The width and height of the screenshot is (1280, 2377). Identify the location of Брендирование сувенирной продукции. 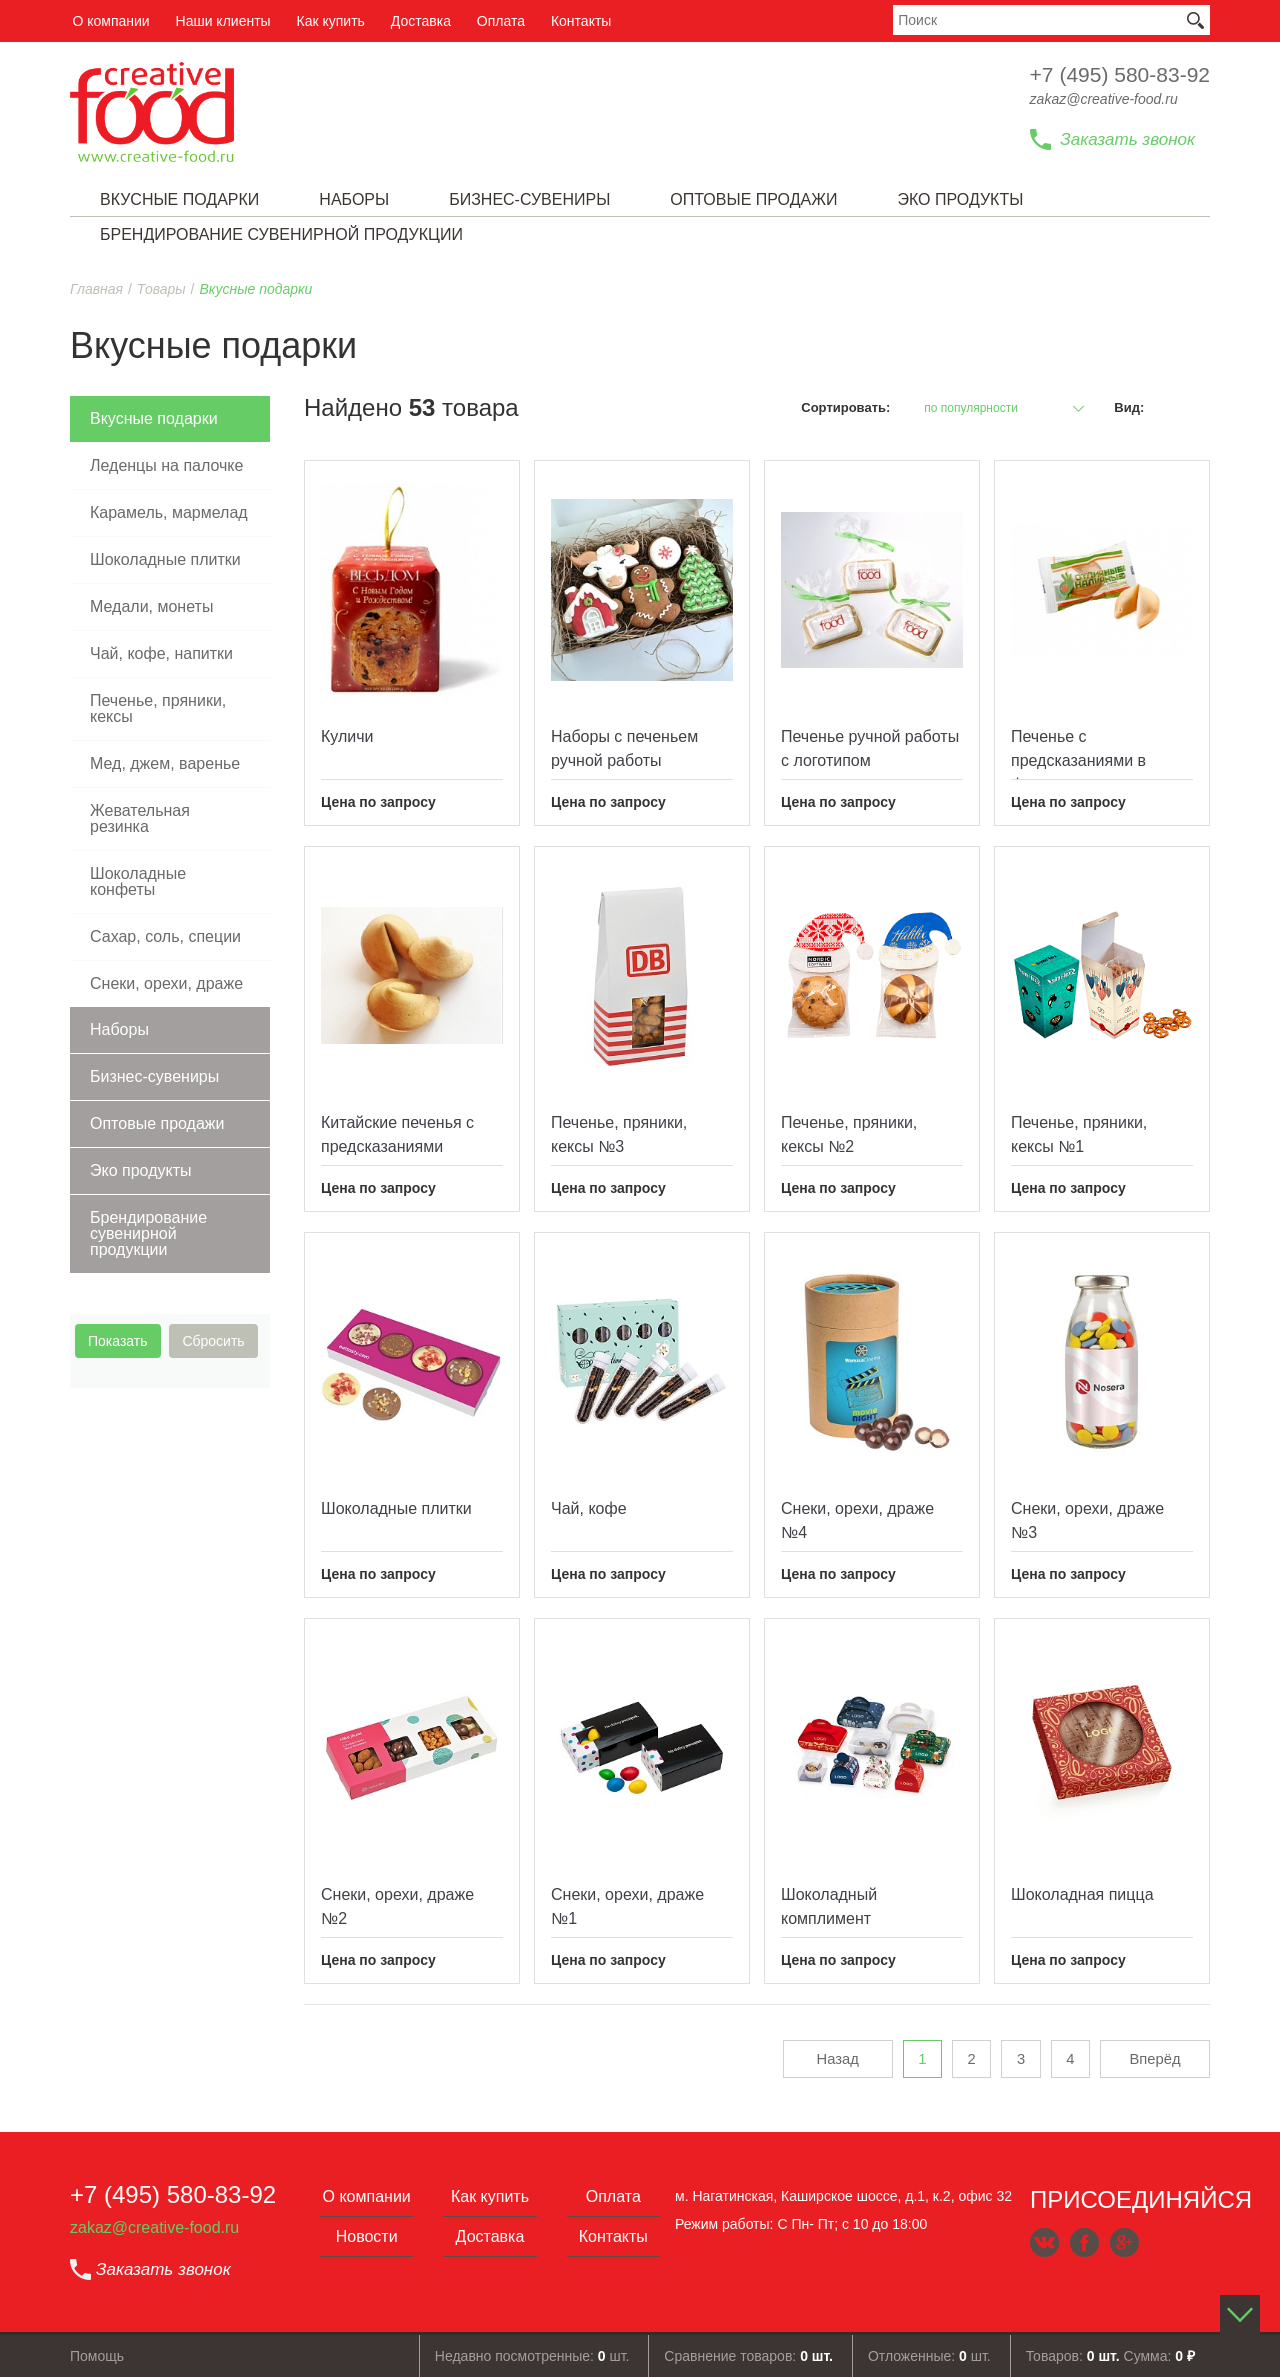
(148, 1233).